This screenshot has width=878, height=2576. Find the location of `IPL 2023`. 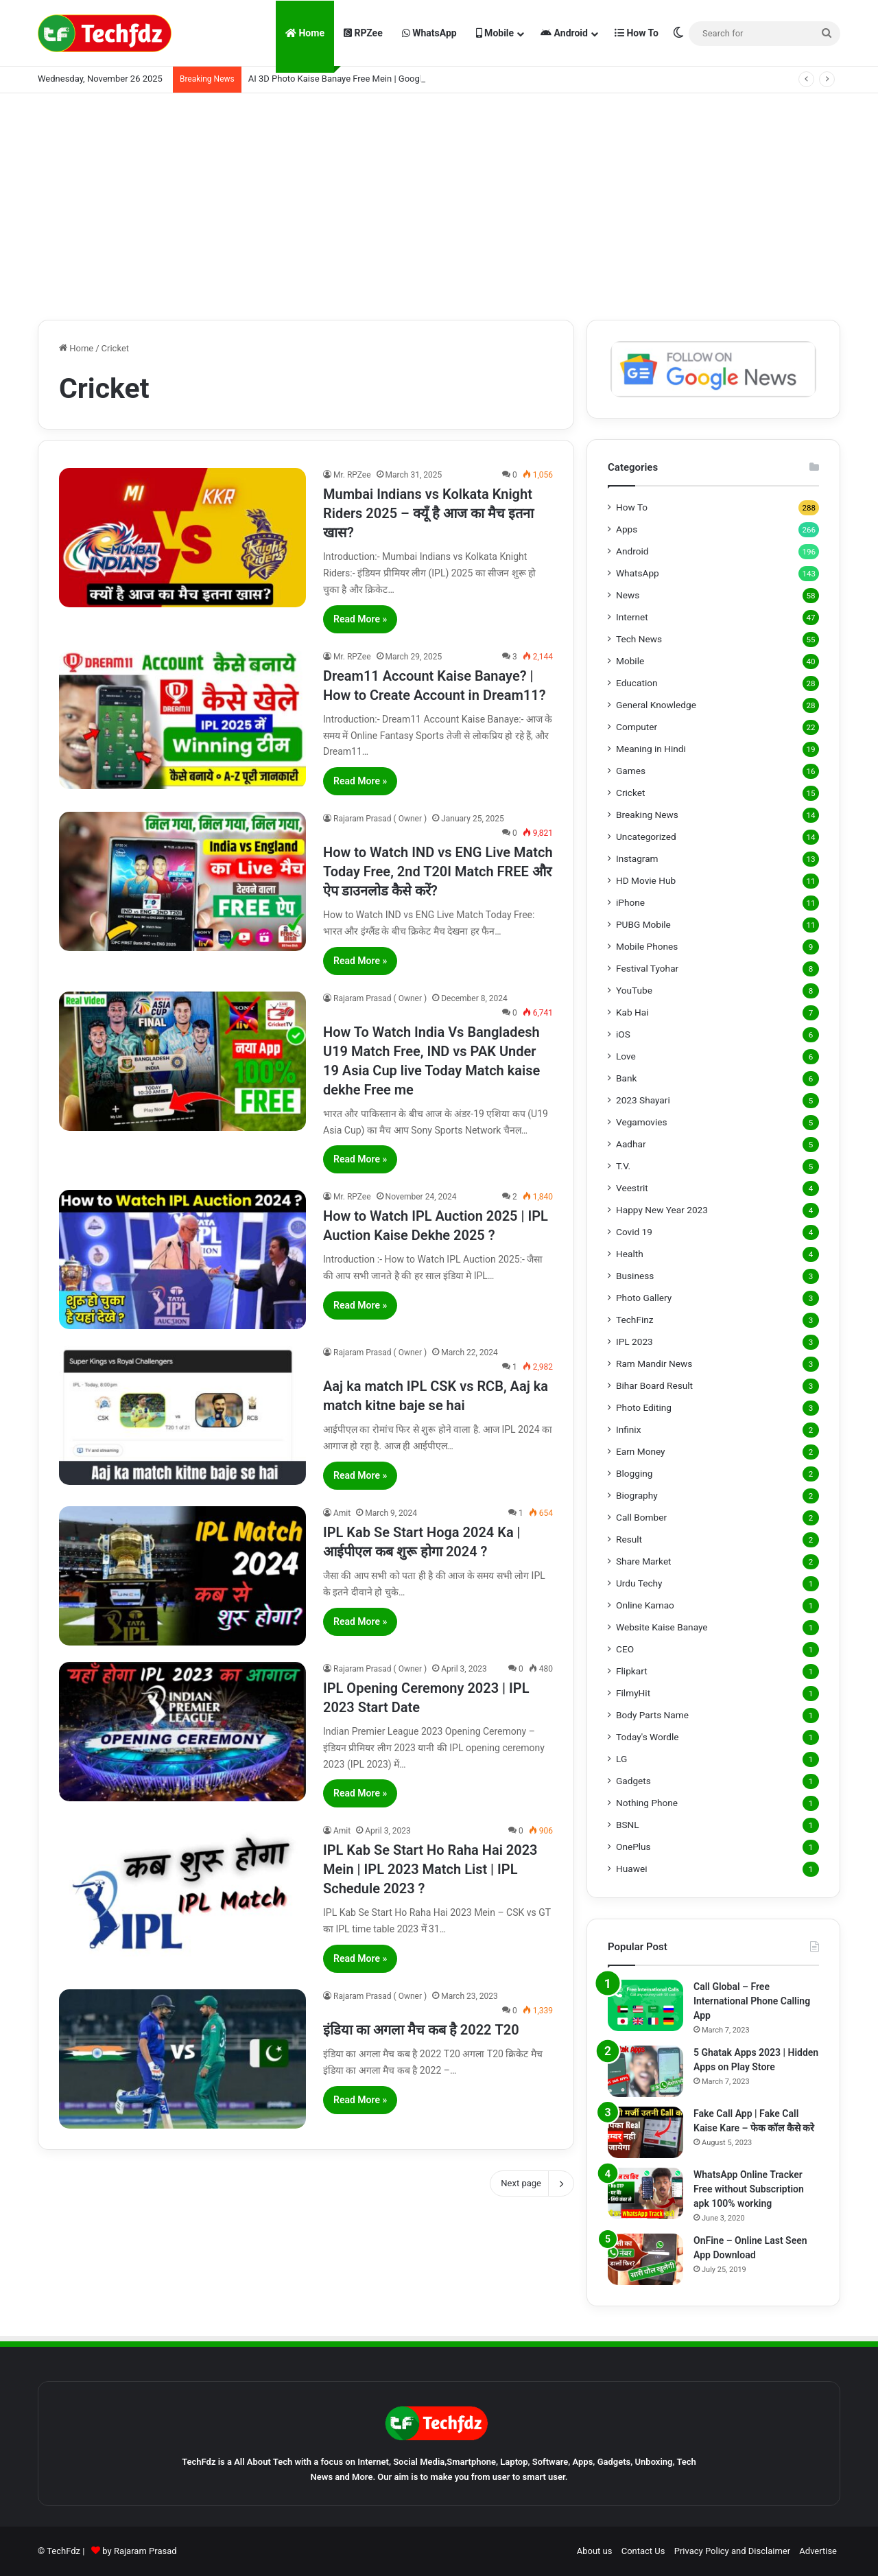

IPL 2023 is located at coordinates (634, 1341).